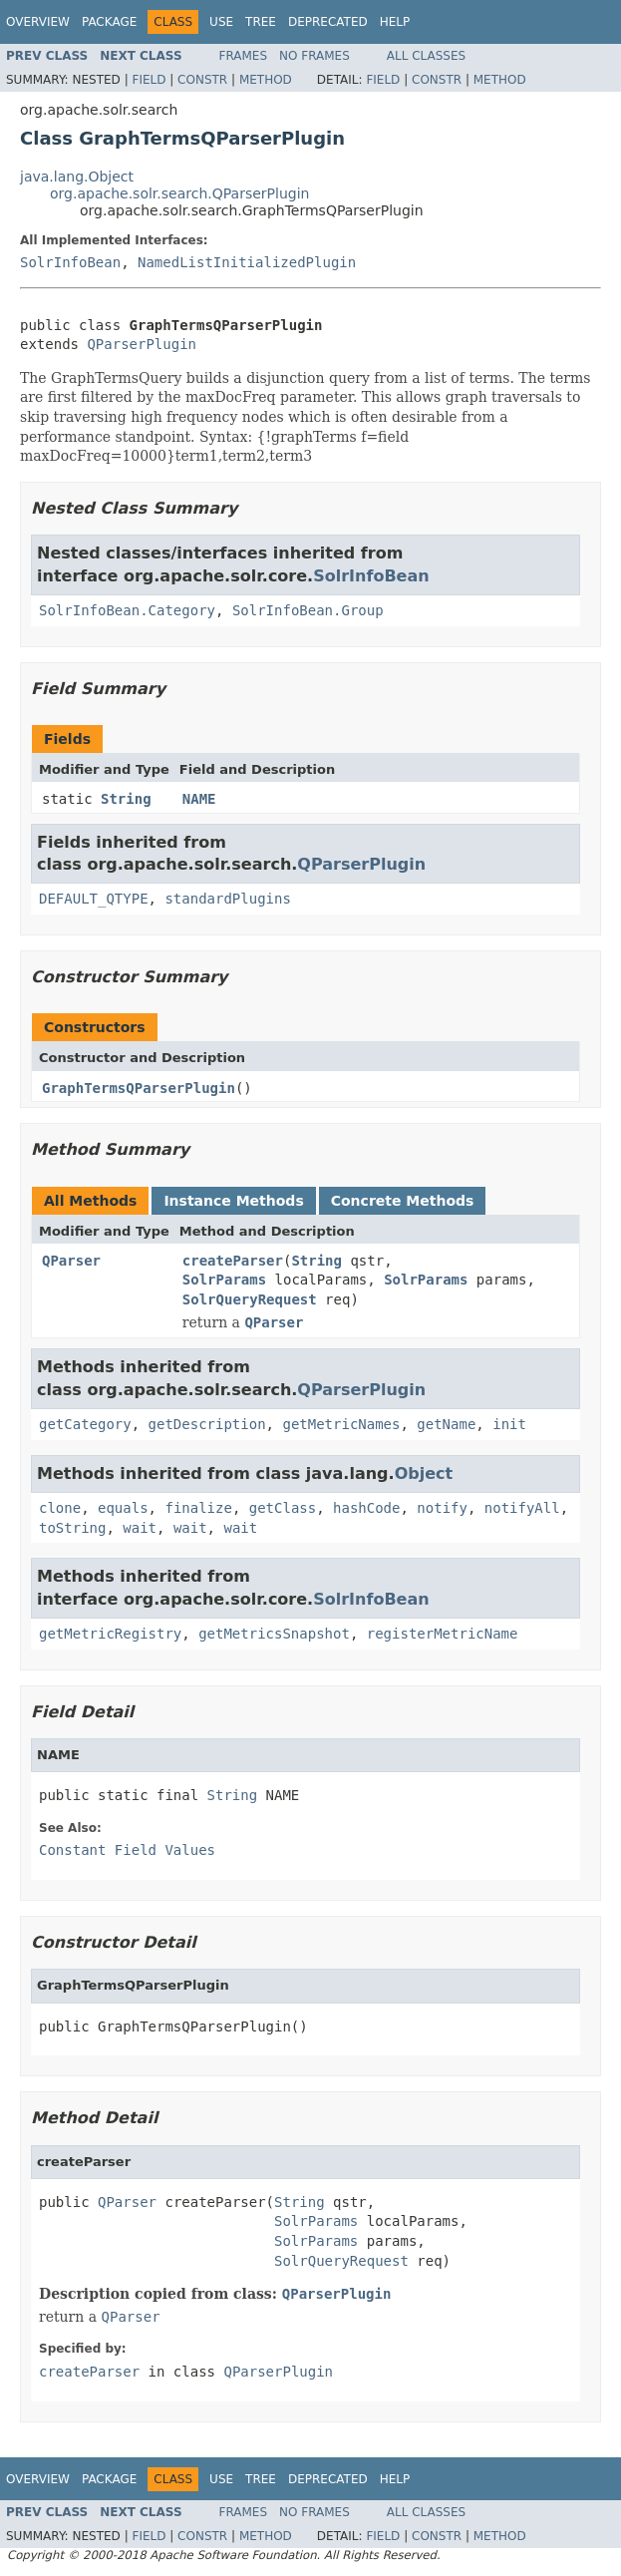 The image size is (621, 2576). I want to click on toString, so click(72, 1528).